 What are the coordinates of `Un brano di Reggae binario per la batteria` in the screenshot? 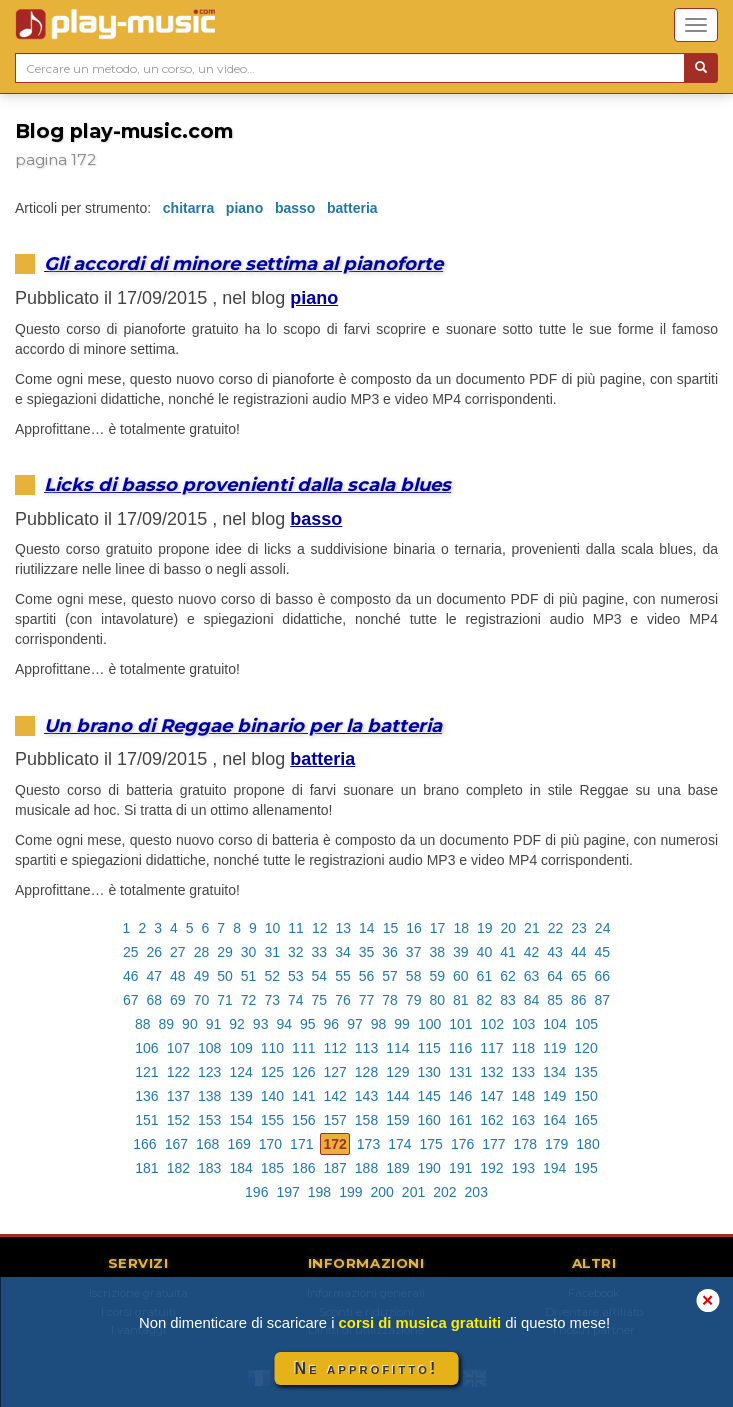 It's located at (243, 725).